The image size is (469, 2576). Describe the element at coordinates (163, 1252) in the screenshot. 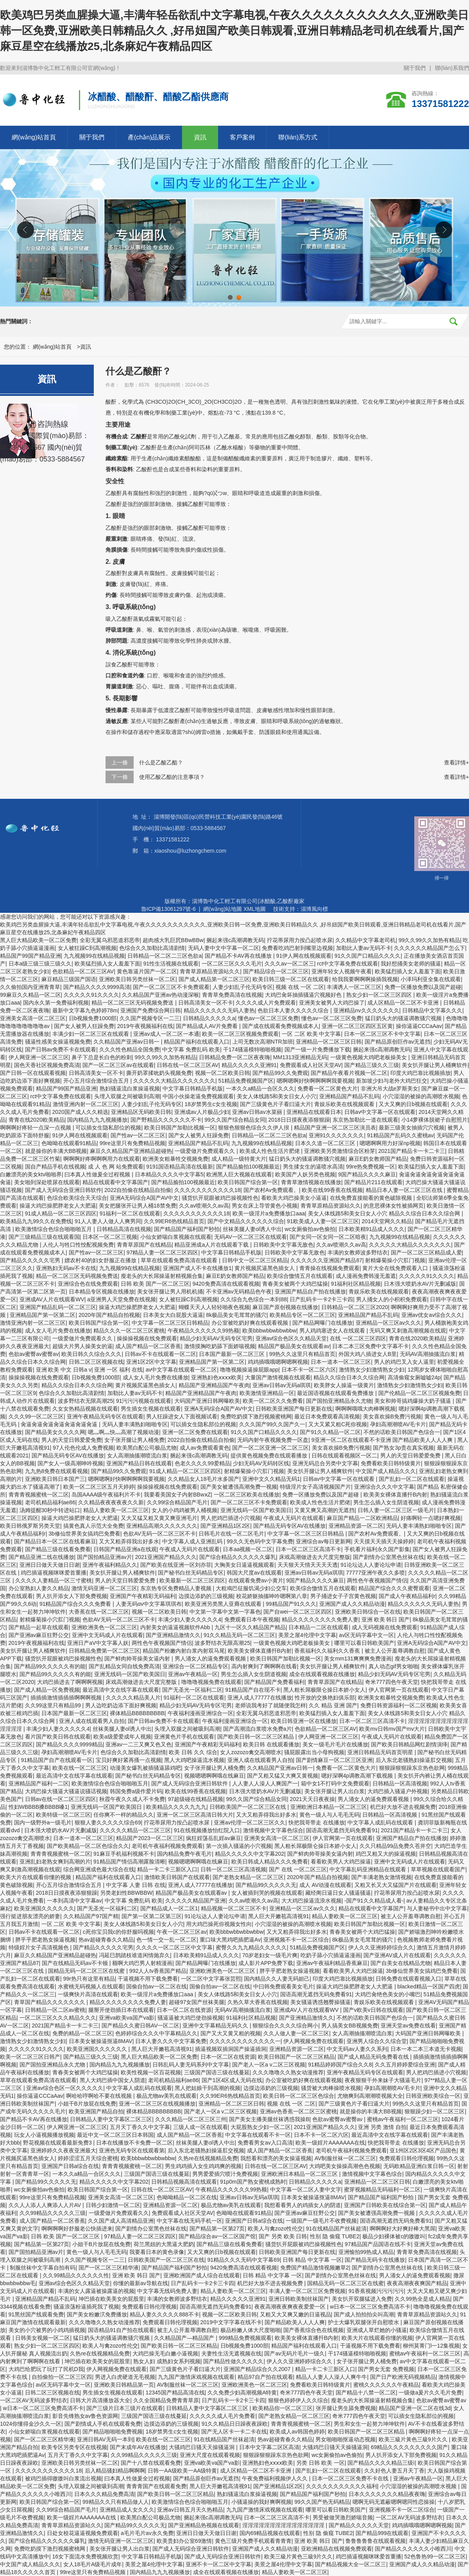

I see `97精品人妻一区二区三区四区` at that location.